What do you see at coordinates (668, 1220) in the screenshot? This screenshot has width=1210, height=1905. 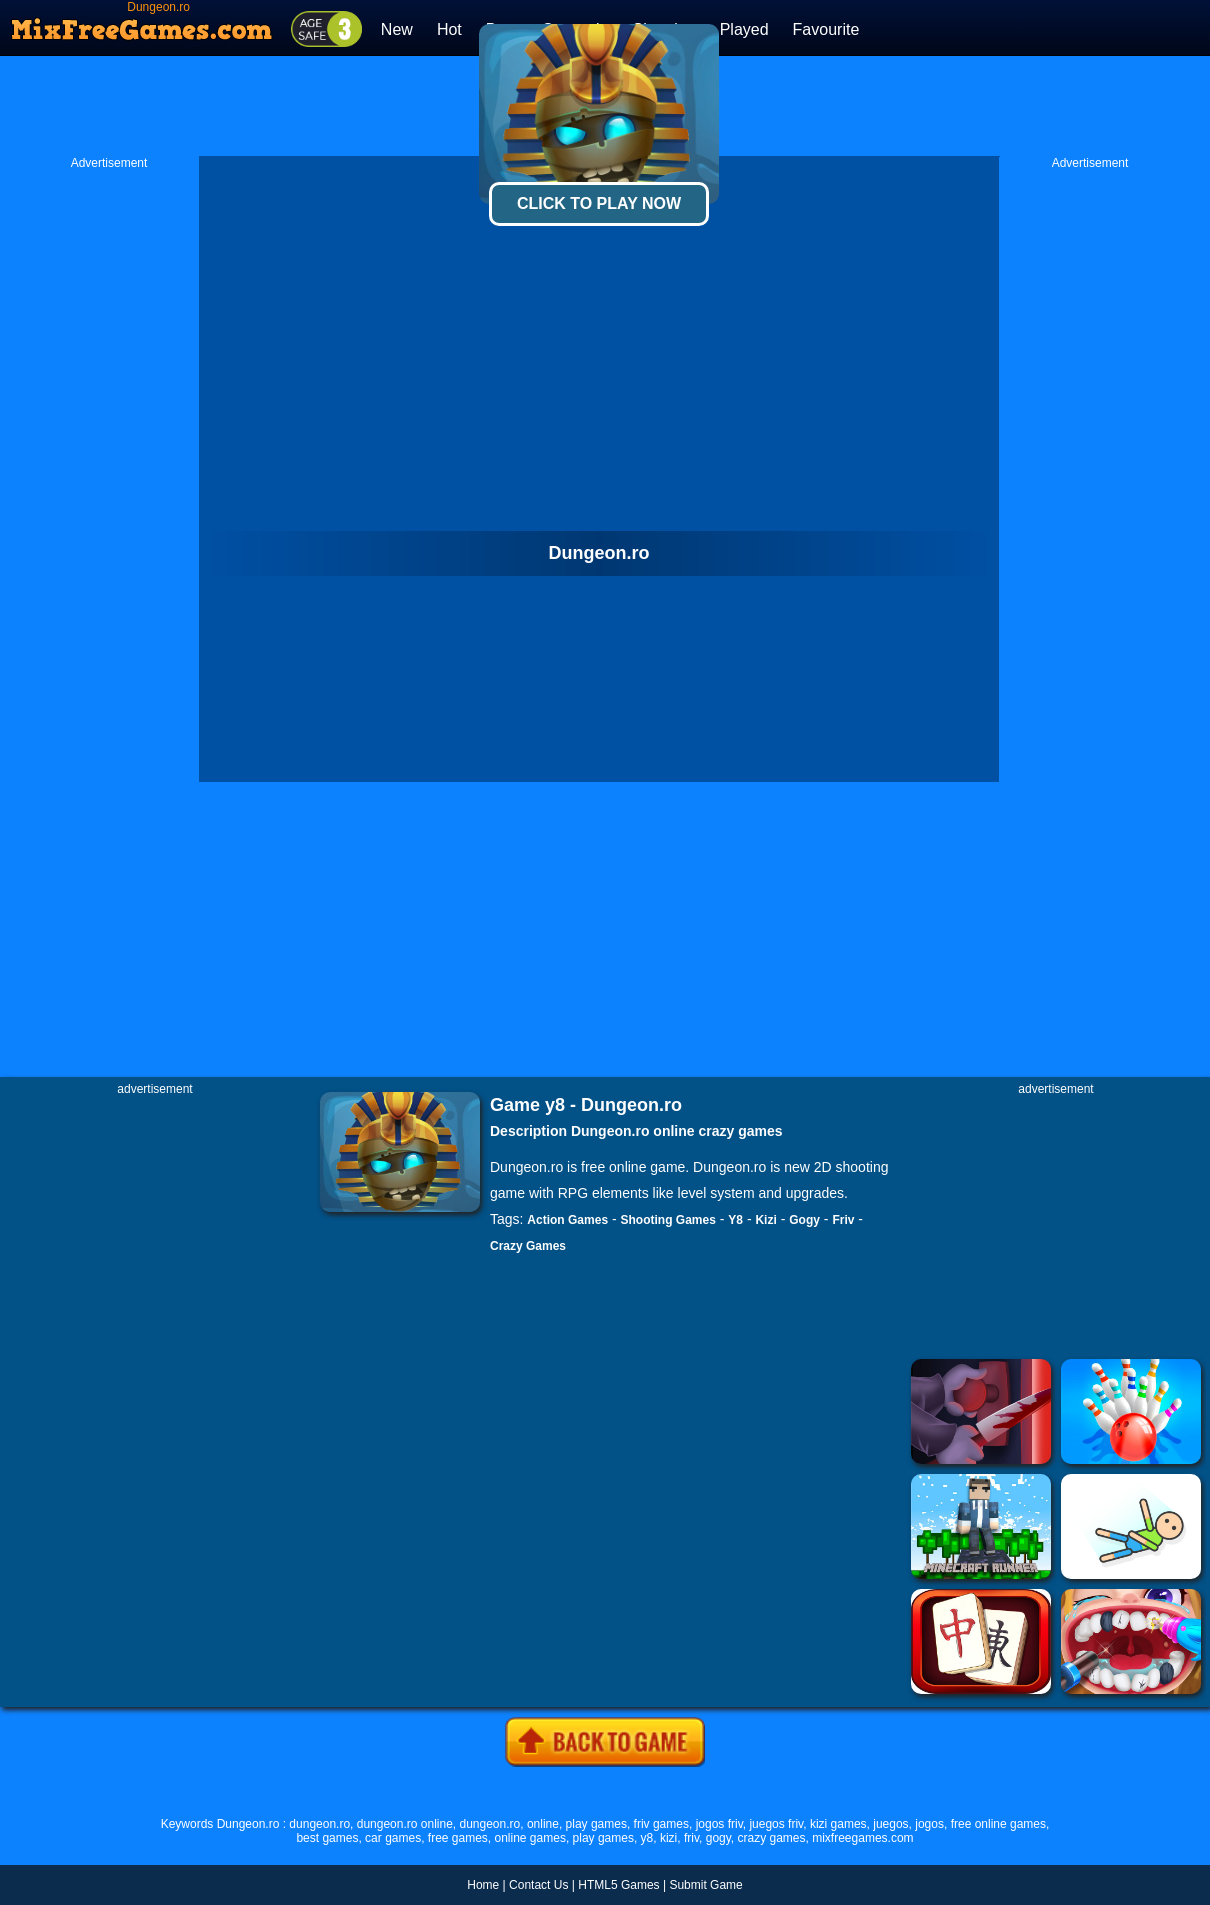 I see `Shooting Games` at bounding box center [668, 1220].